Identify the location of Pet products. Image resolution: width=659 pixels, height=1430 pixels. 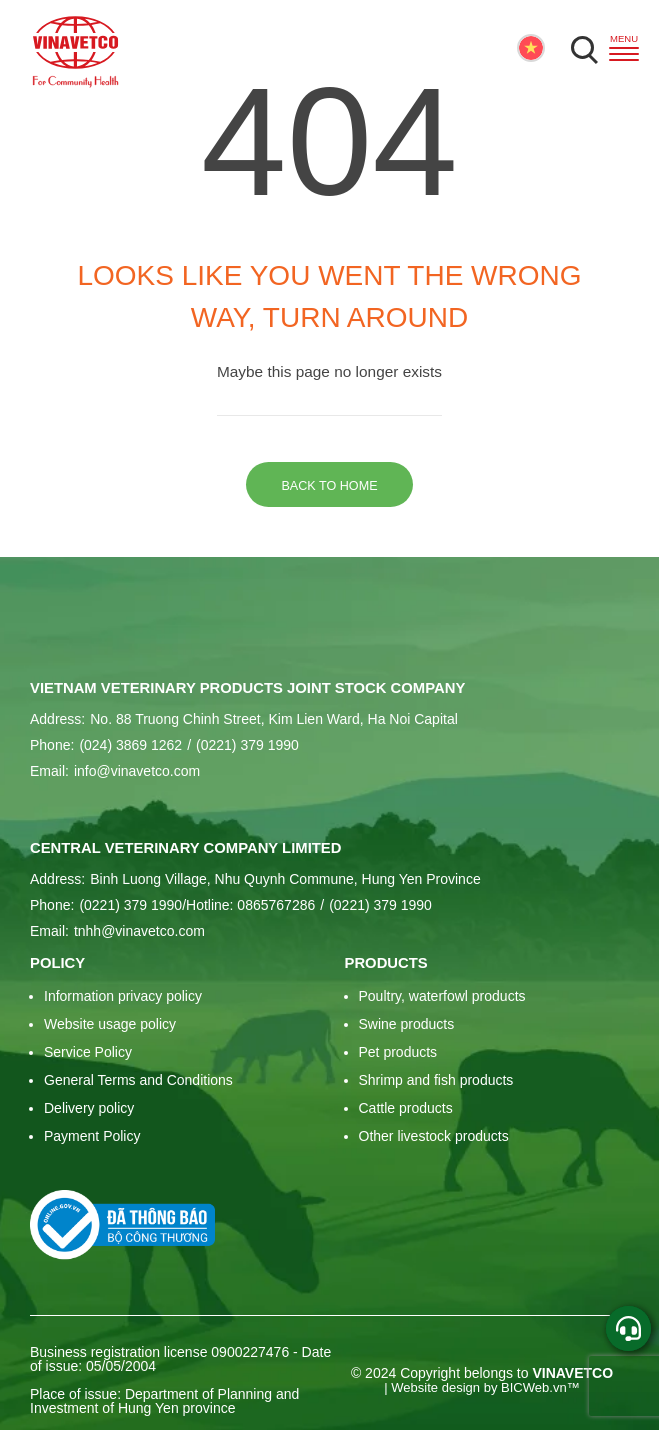
(398, 1052).